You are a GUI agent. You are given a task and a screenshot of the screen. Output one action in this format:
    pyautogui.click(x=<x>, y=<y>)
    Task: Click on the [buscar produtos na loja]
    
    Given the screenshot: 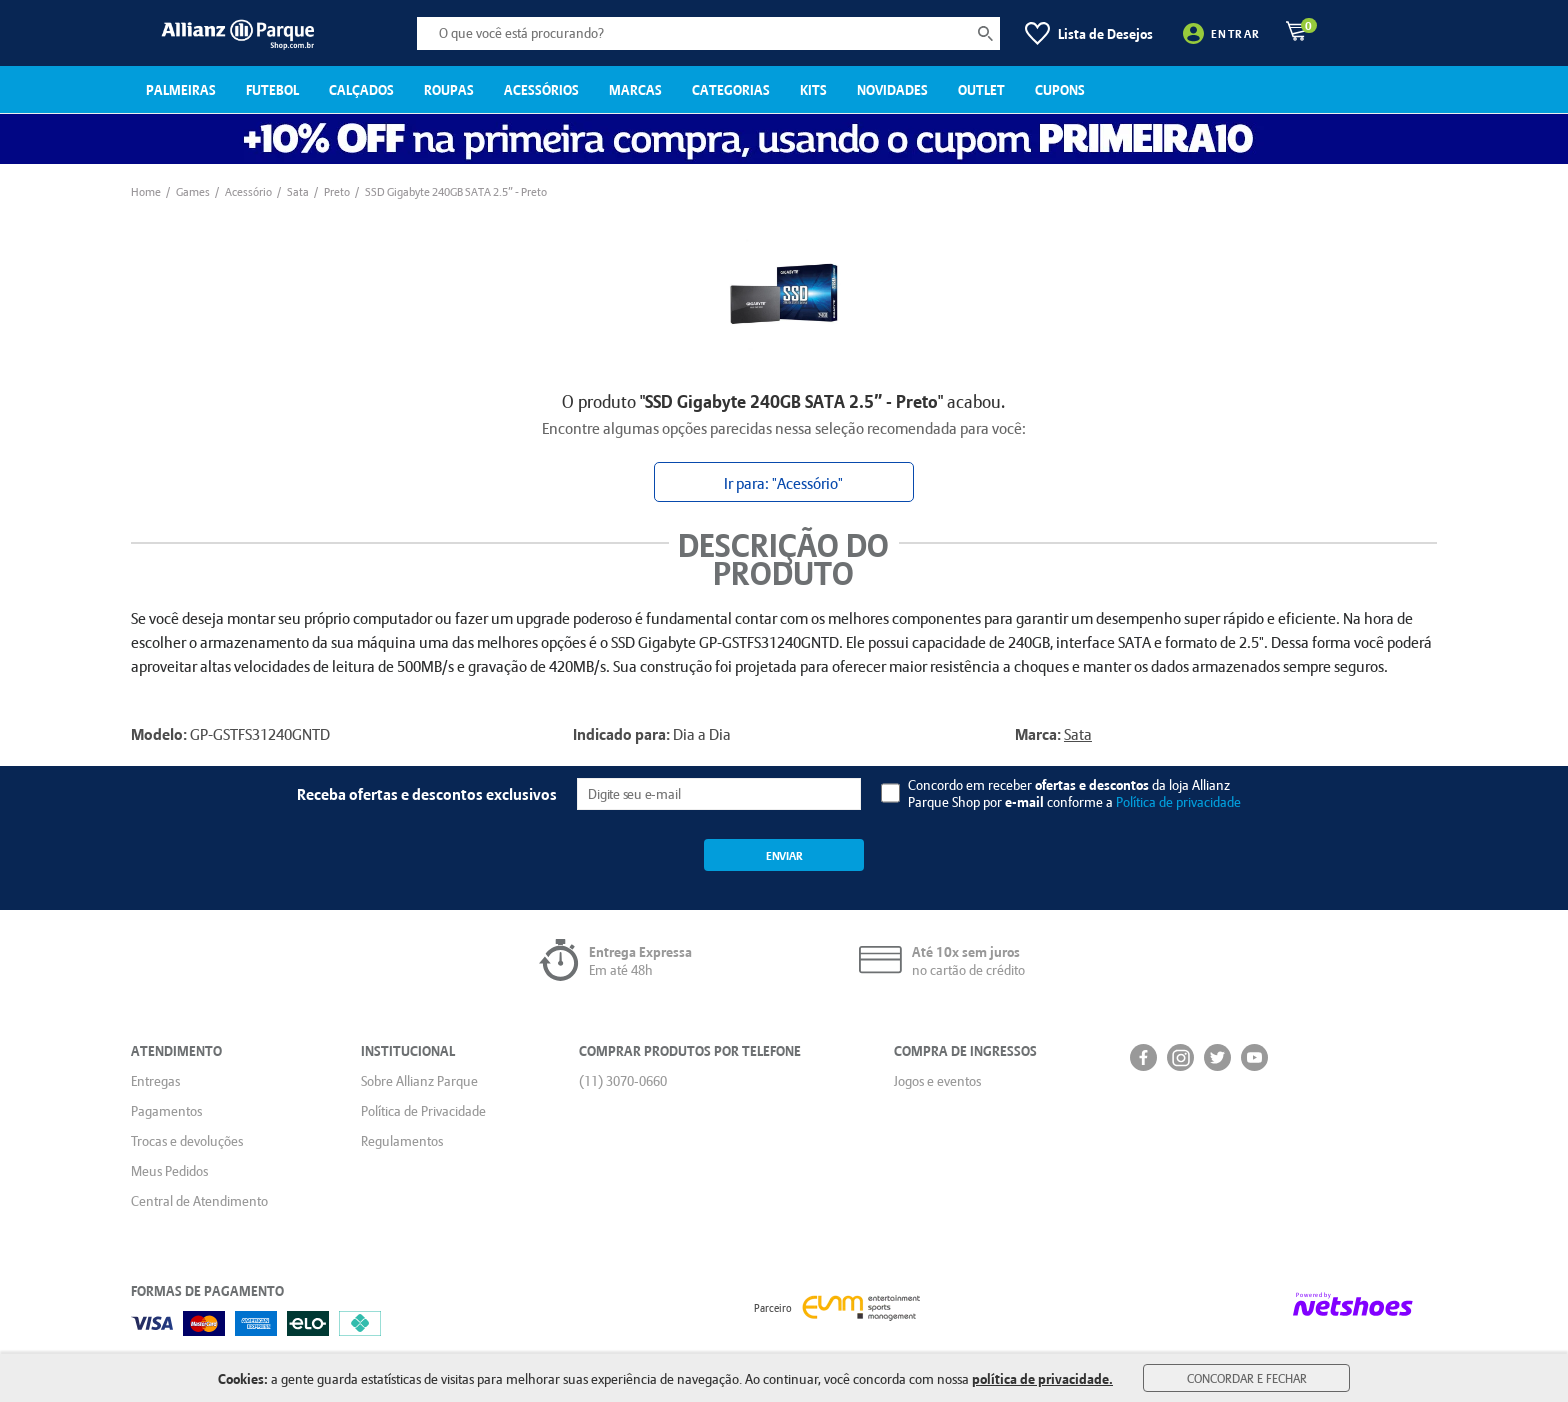 What is the action you would take?
    pyautogui.click(x=985, y=33)
    